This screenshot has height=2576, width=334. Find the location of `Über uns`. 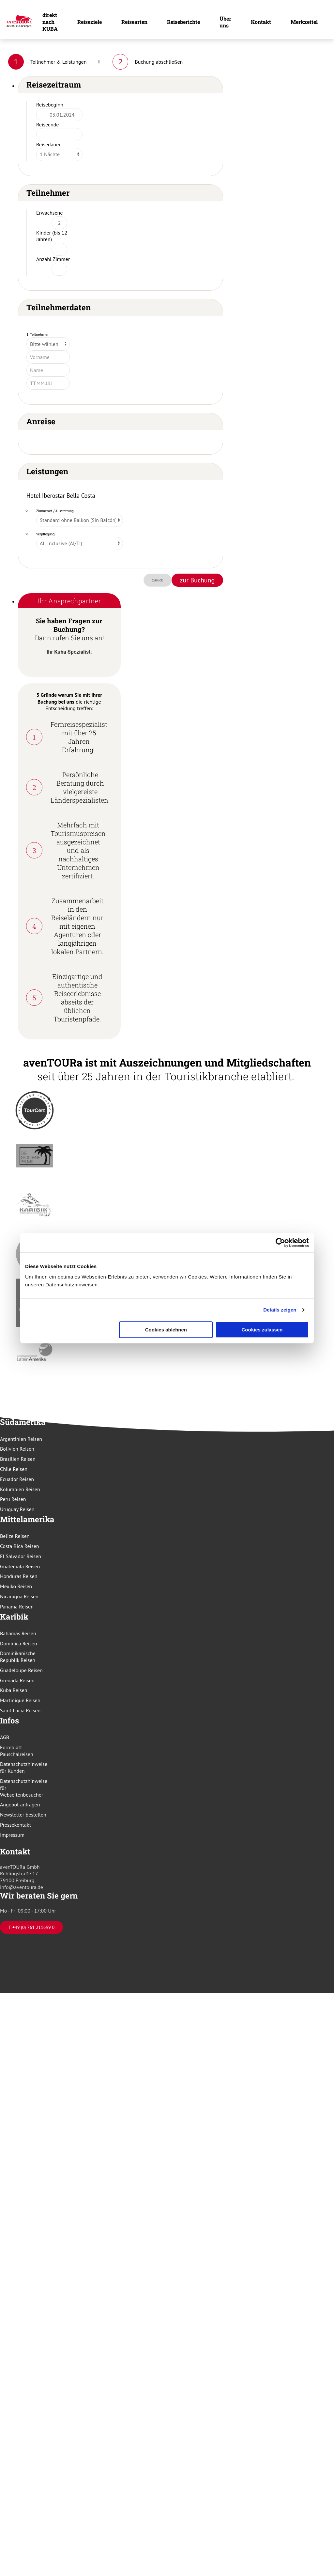

Über uns is located at coordinates (225, 22).